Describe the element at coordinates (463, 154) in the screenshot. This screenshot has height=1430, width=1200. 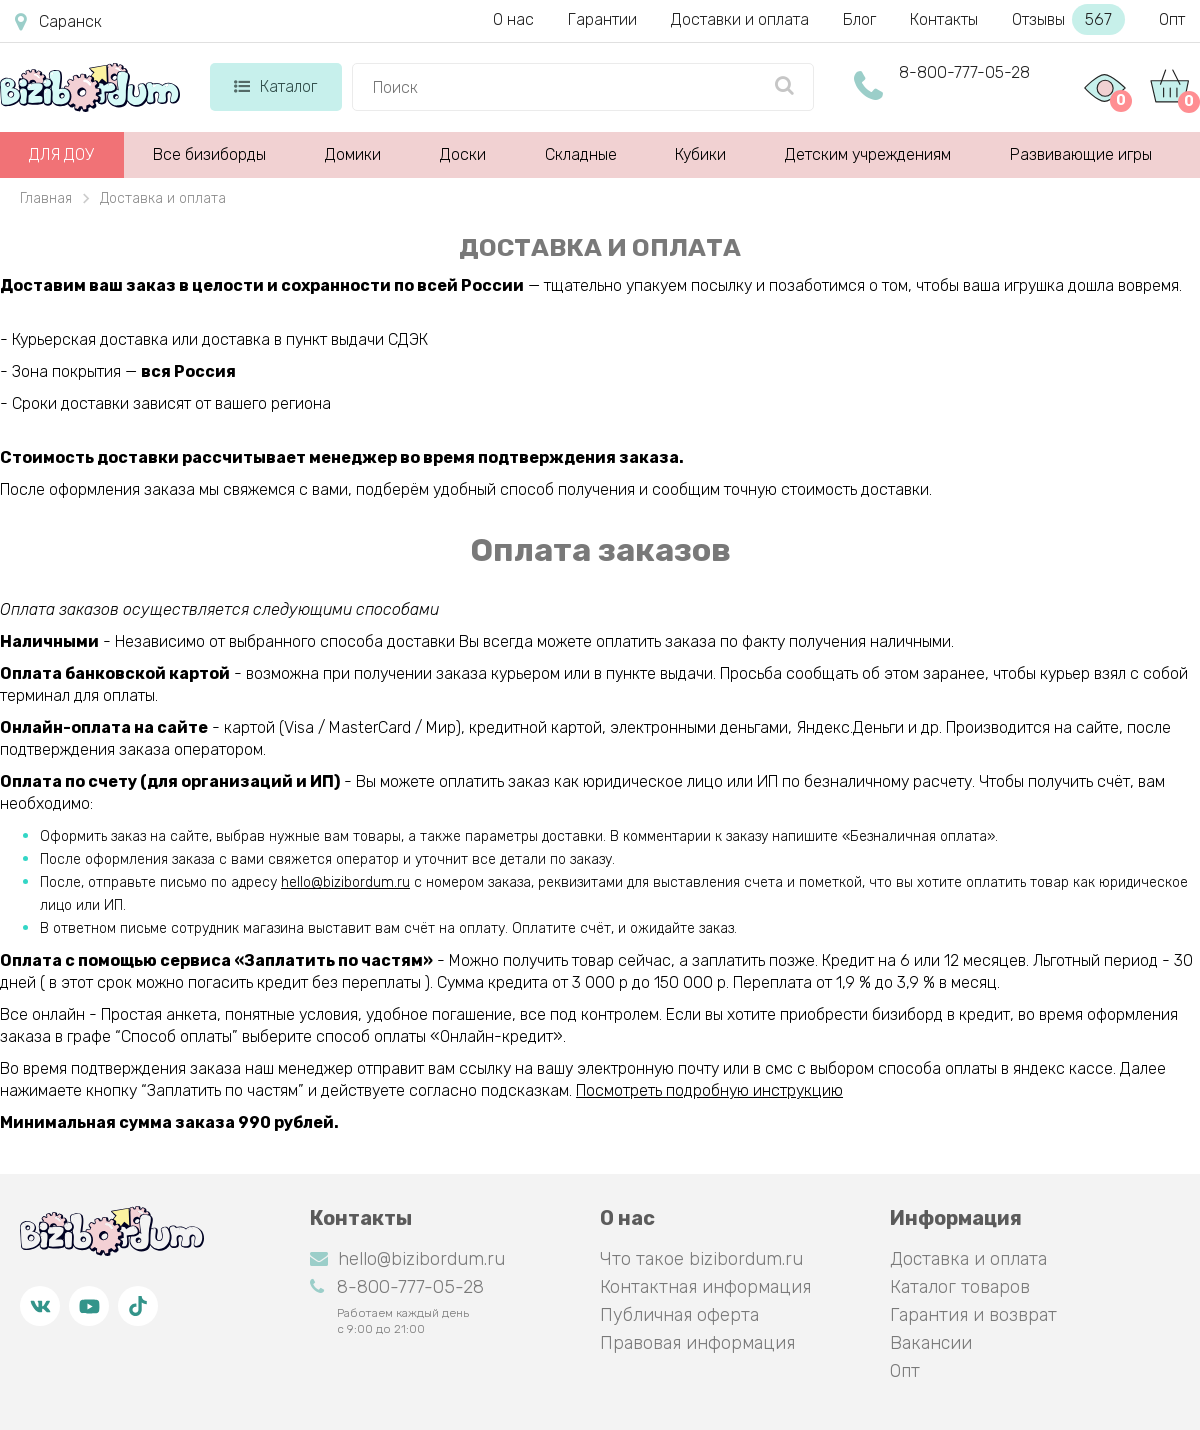
I see `Доски` at that location.